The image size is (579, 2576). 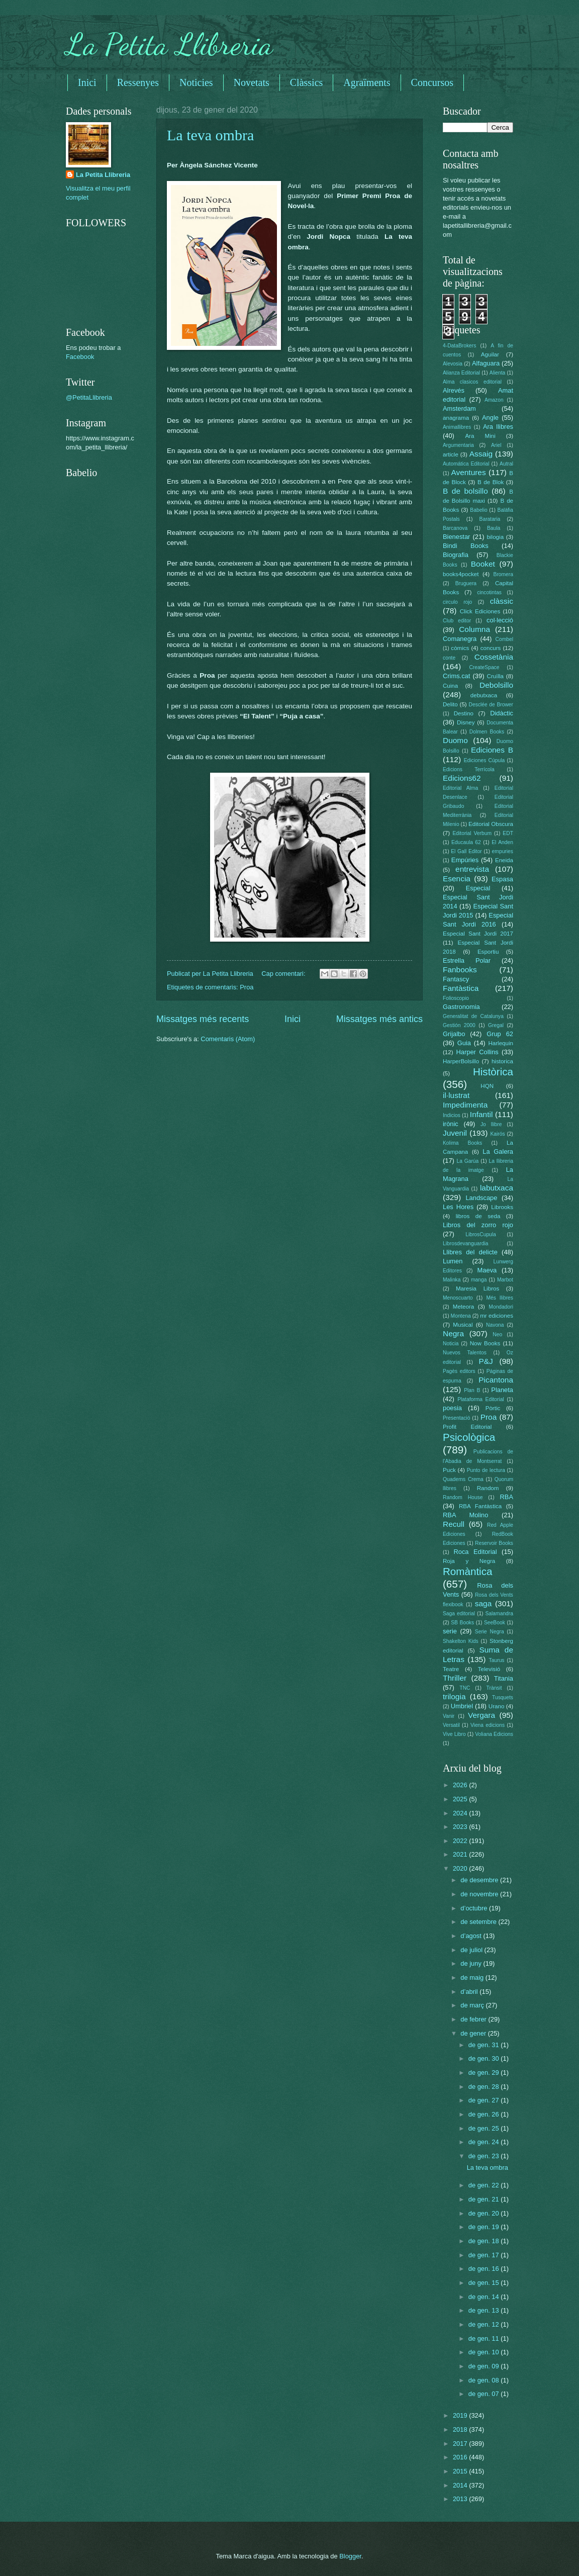 What do you see at coordinates (492, 750) in the screenshot?
I see `Ediciones B` at bounding box center [492, 750].